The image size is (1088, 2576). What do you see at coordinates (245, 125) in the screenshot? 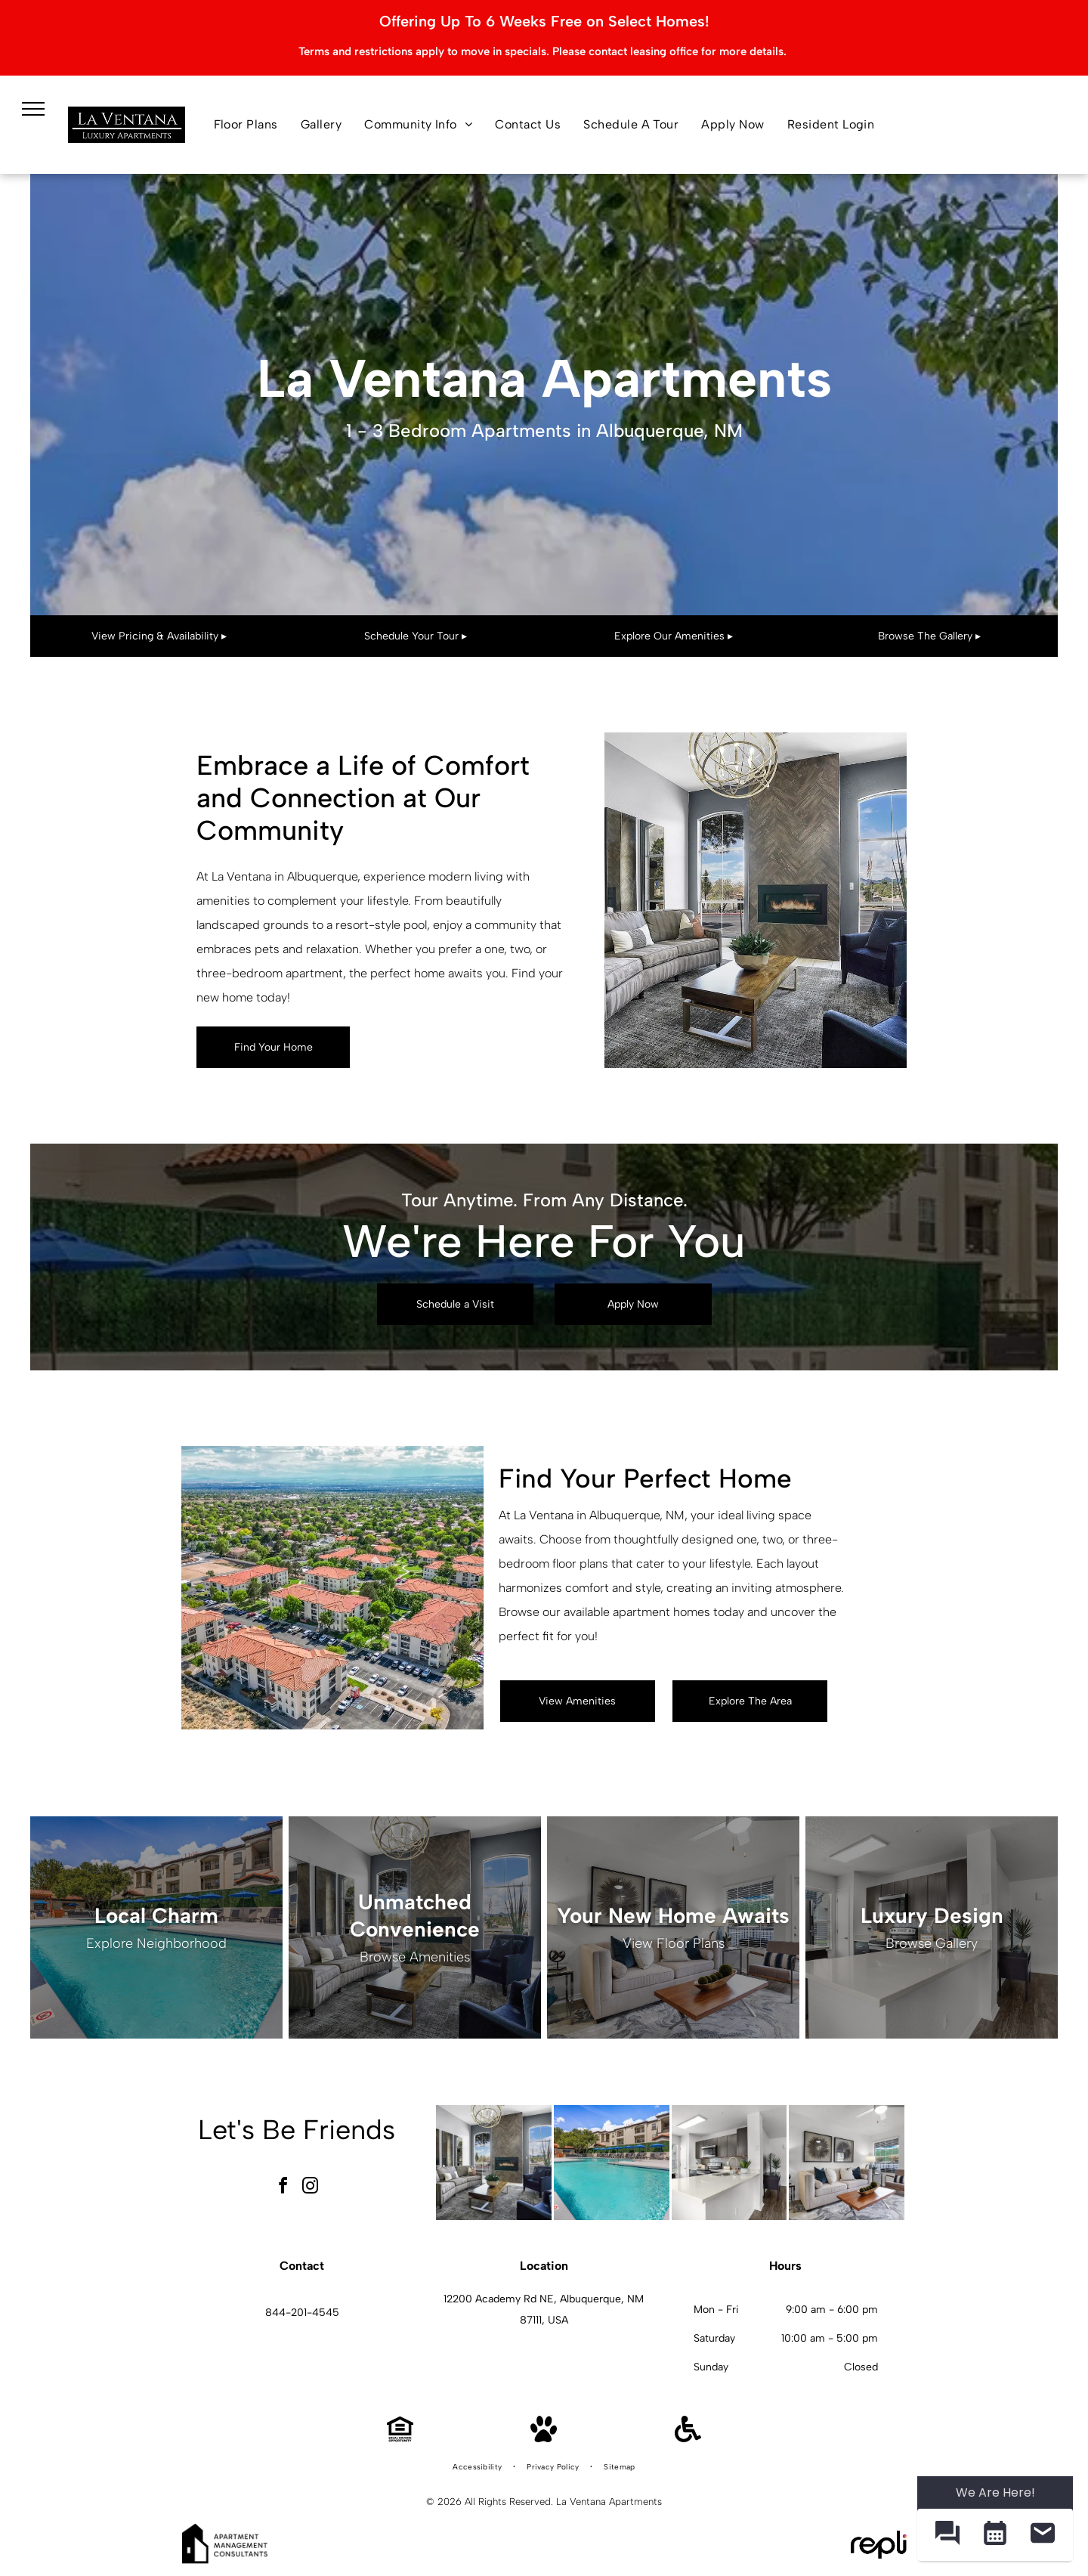
I see `[menuitem]` at bounding box center [245, 125].